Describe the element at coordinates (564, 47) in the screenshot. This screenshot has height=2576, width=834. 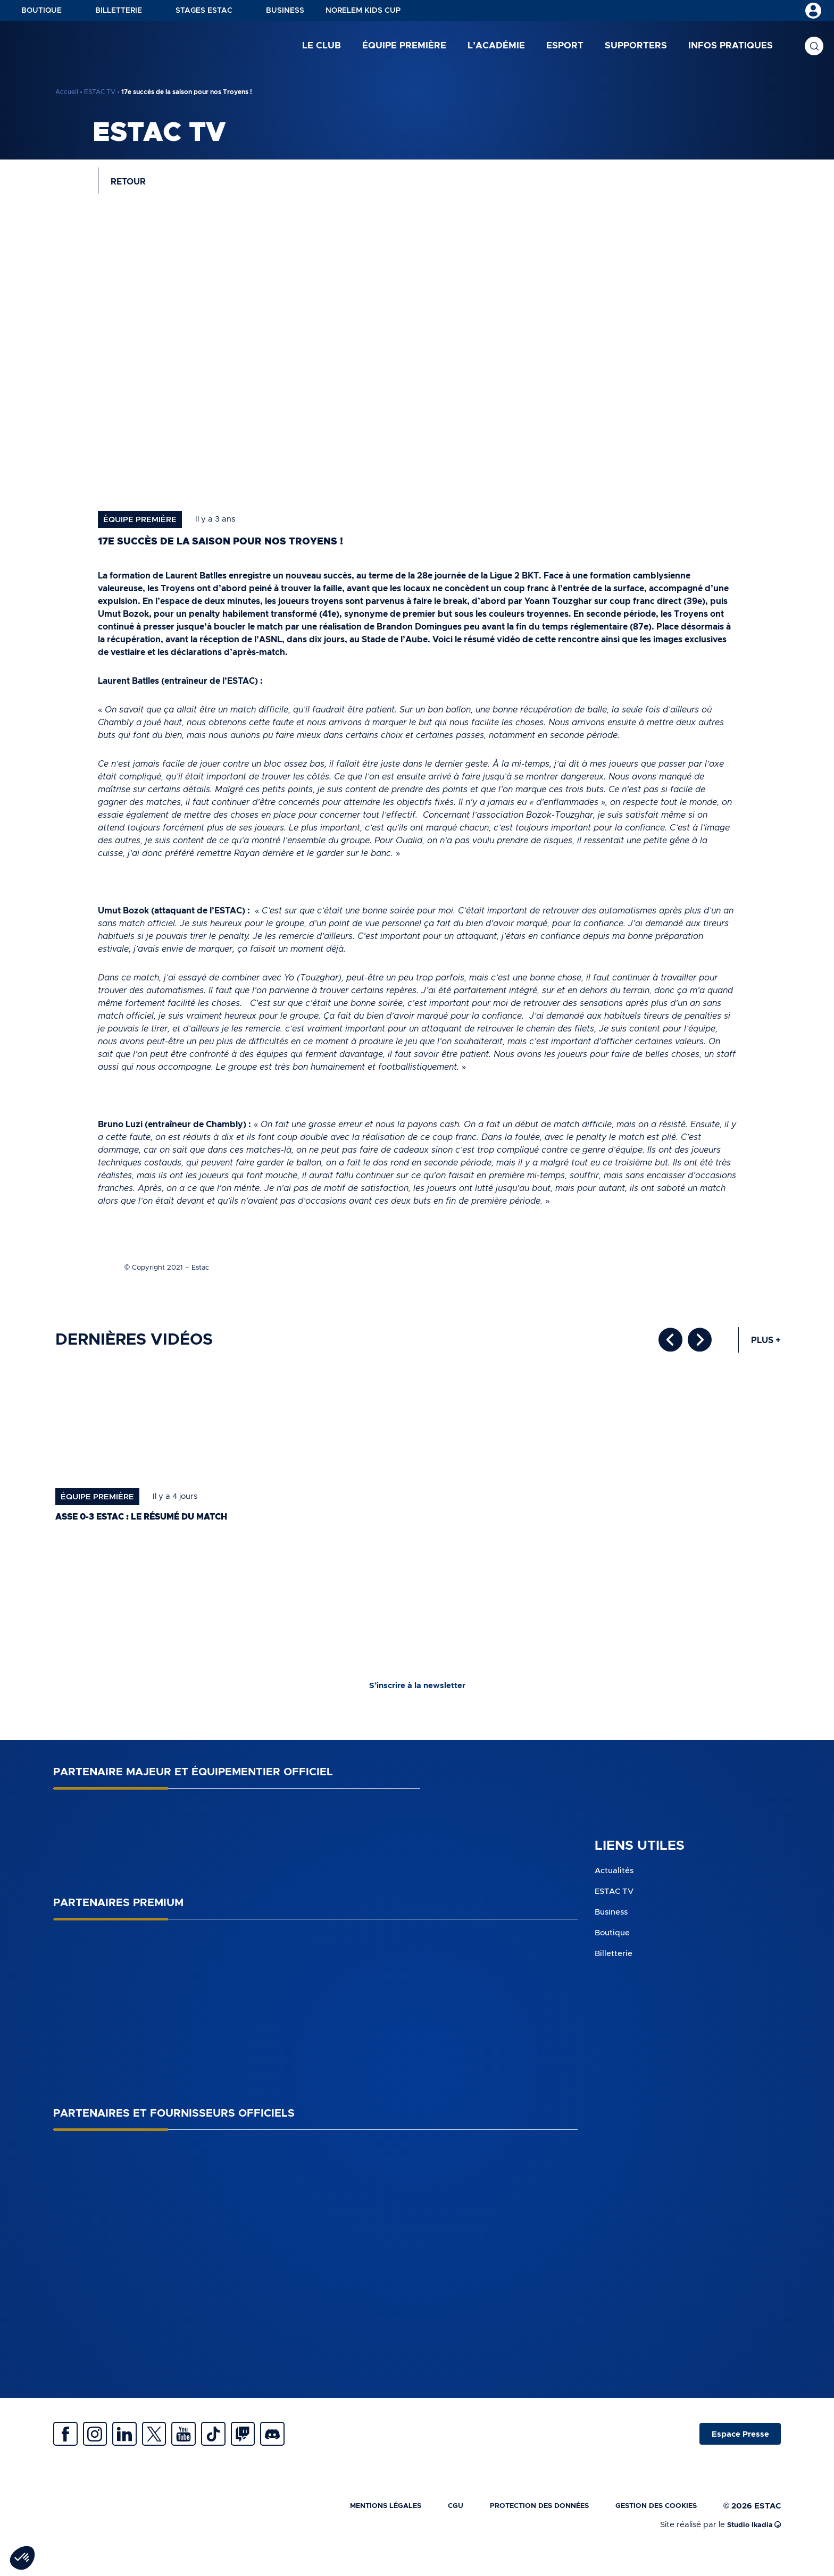
I see `Esport` at that location.